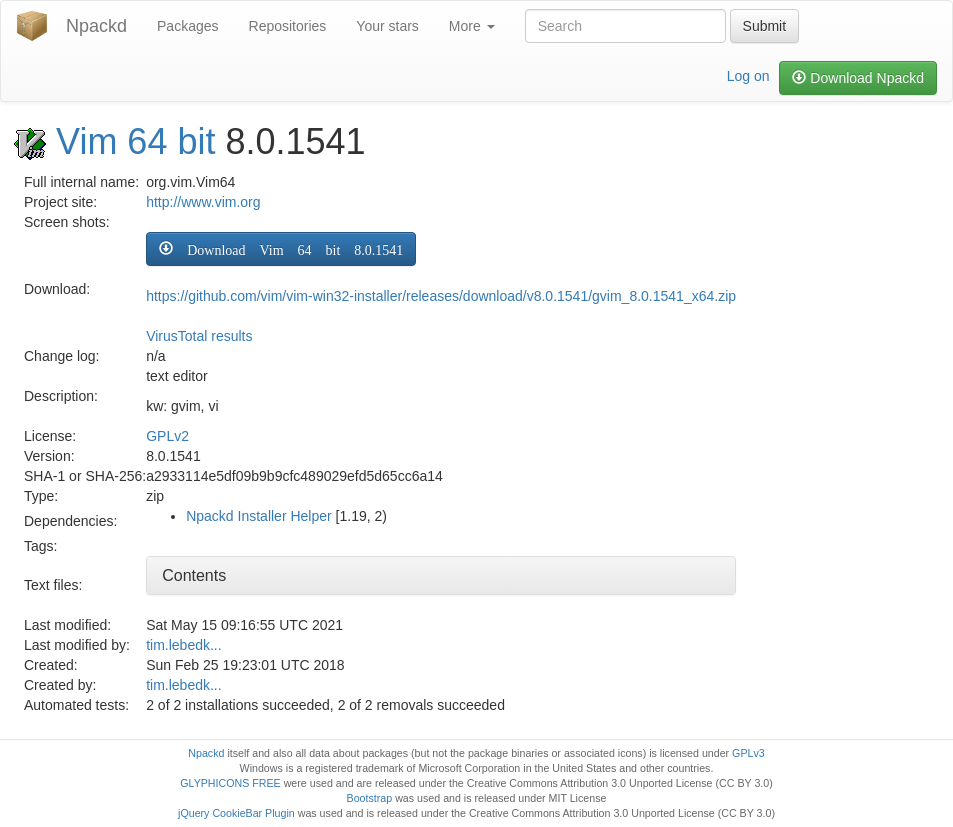 The height and width of the screenshot is (827, 953). What do you see at coordinates (765, 26) in the screenshot?
I see `Submit` at bounding box center [765, 26].